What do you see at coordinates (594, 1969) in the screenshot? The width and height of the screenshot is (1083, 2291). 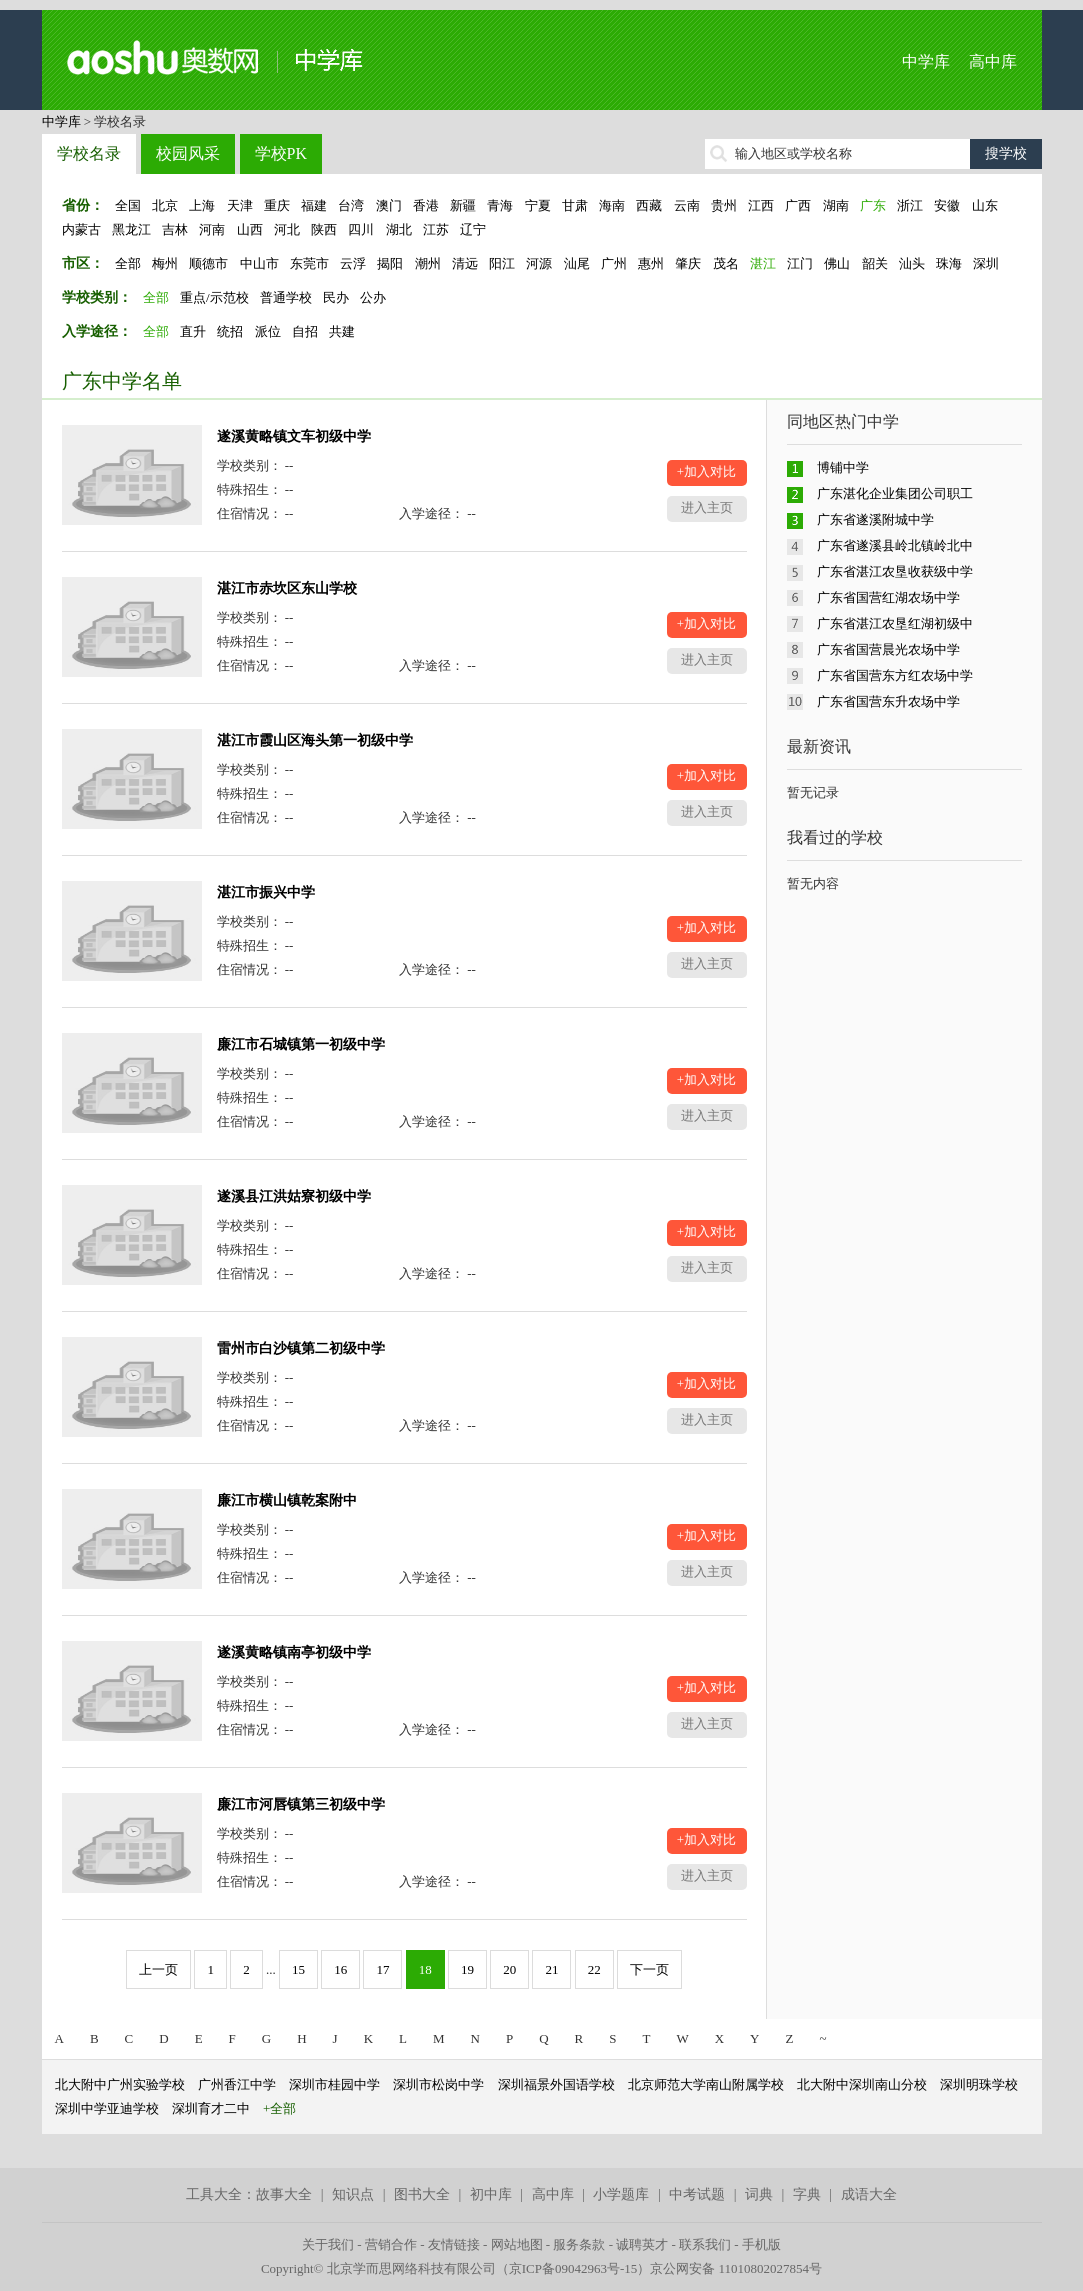 I see `22` at bounding box center [594, 1969].